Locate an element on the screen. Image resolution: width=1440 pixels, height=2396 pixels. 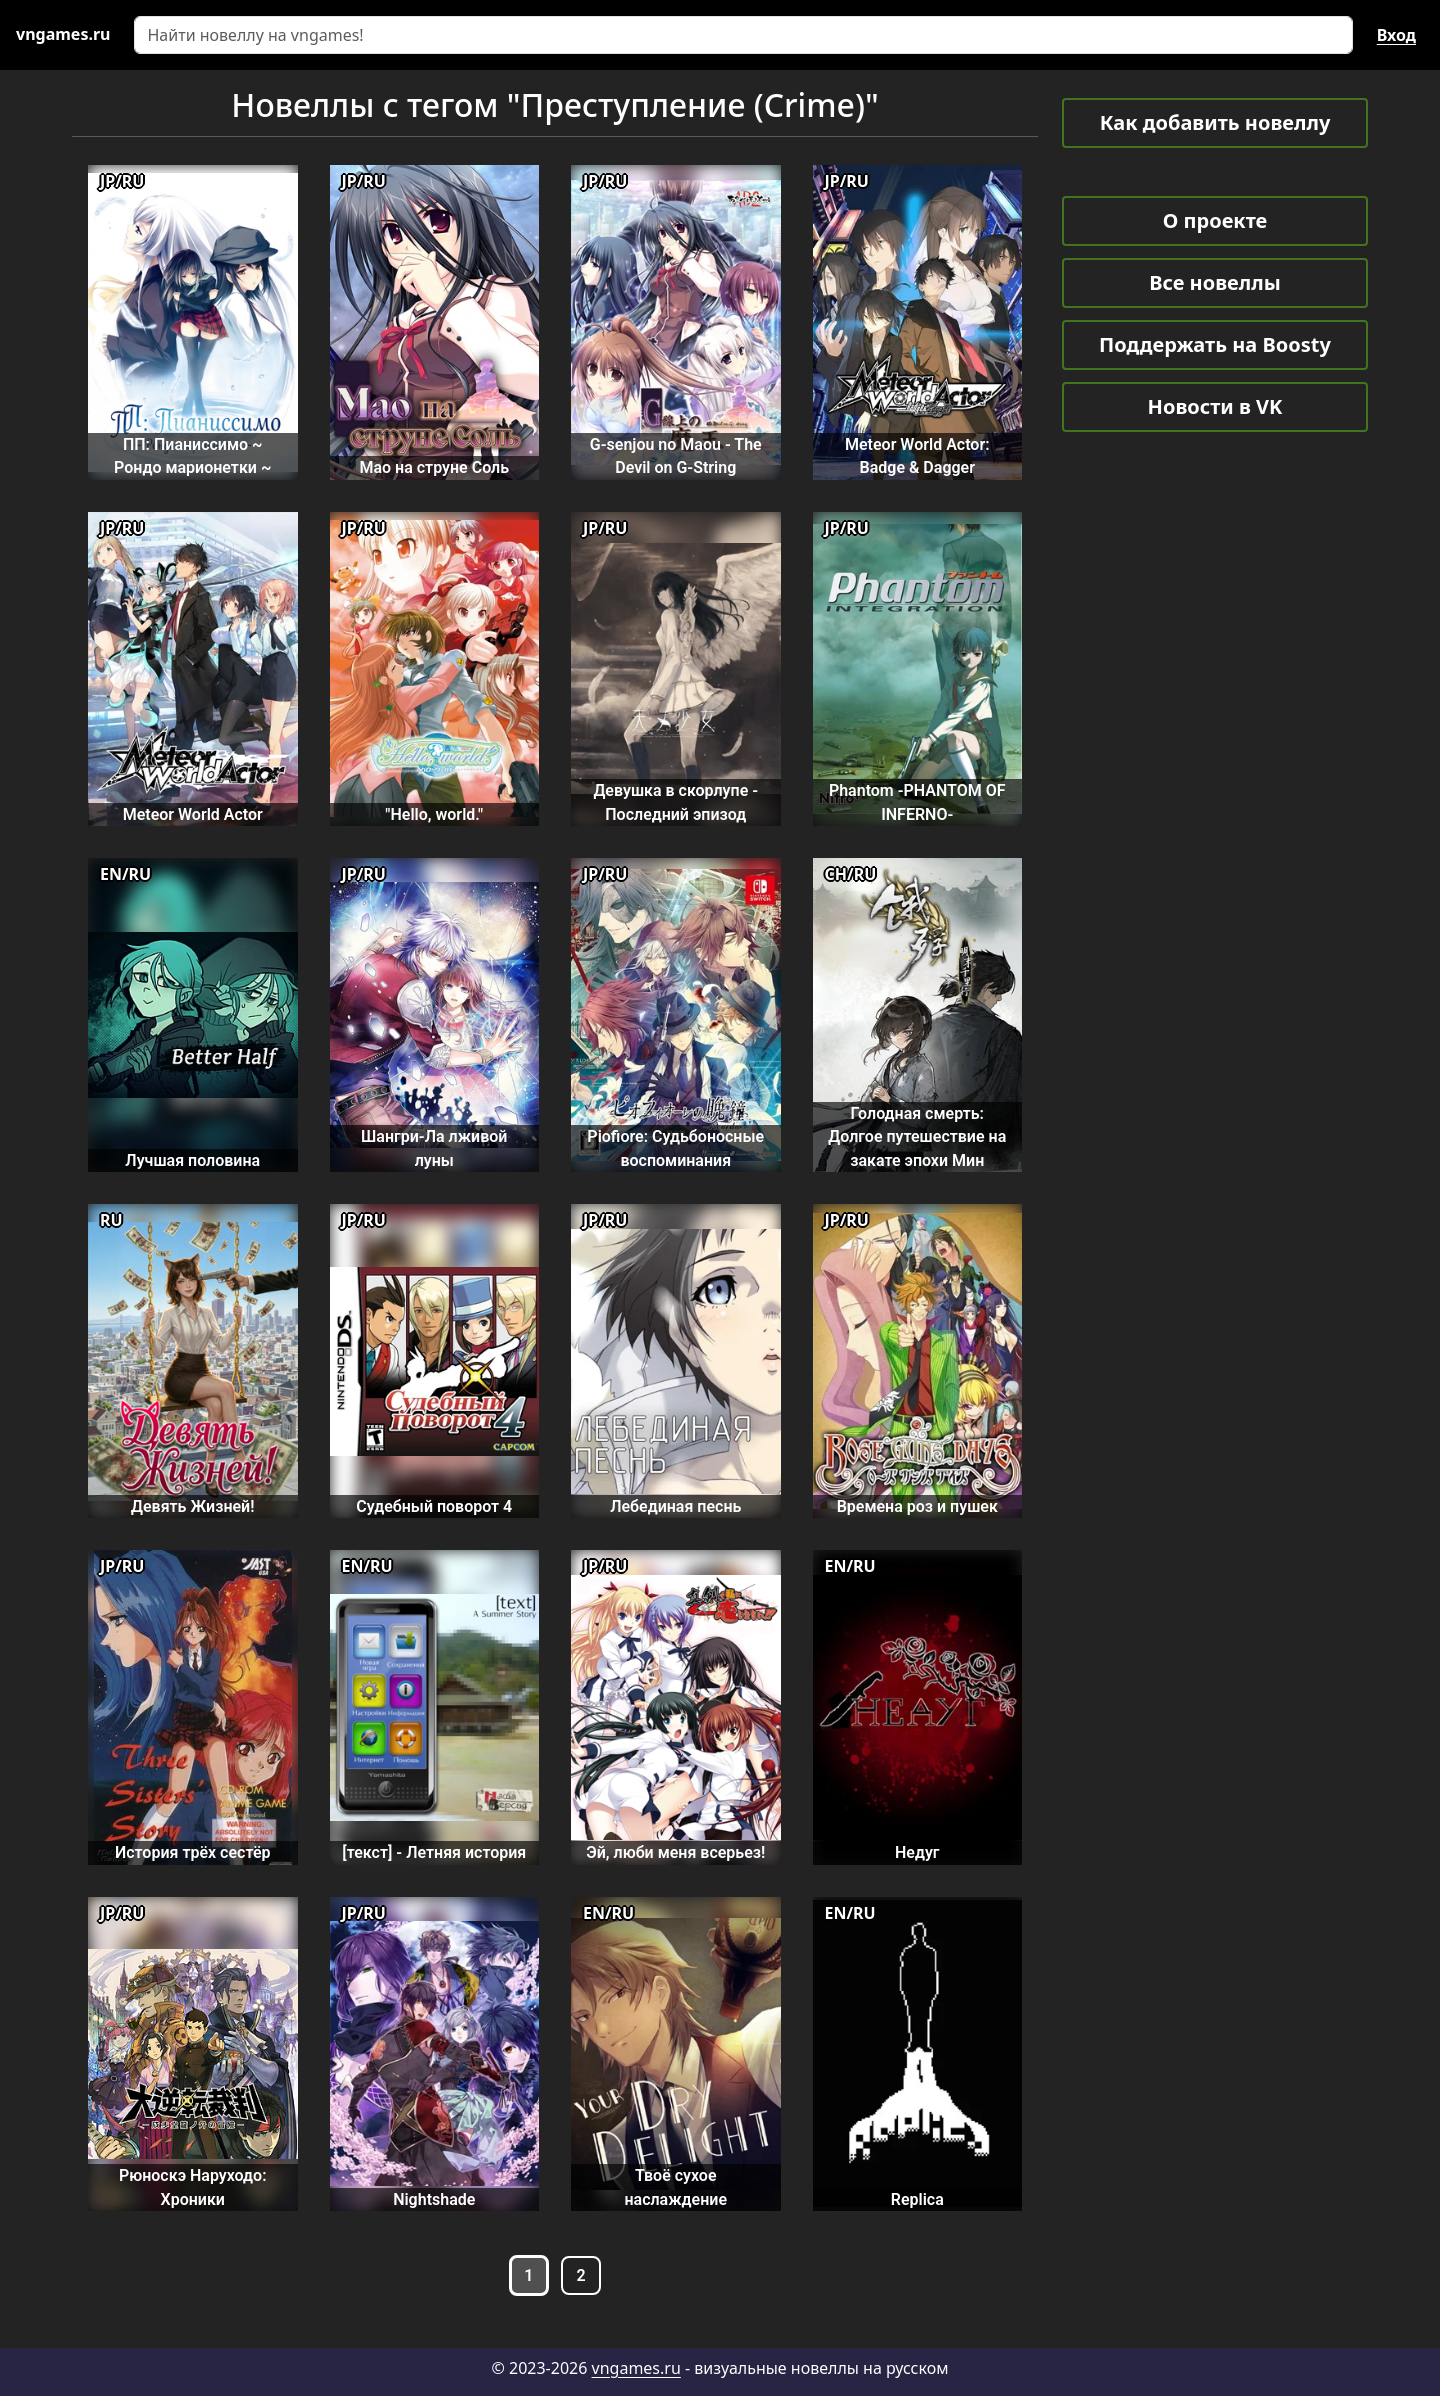
Meteor World Actor: Badge & Dagger is located at coordinates (917, 456).